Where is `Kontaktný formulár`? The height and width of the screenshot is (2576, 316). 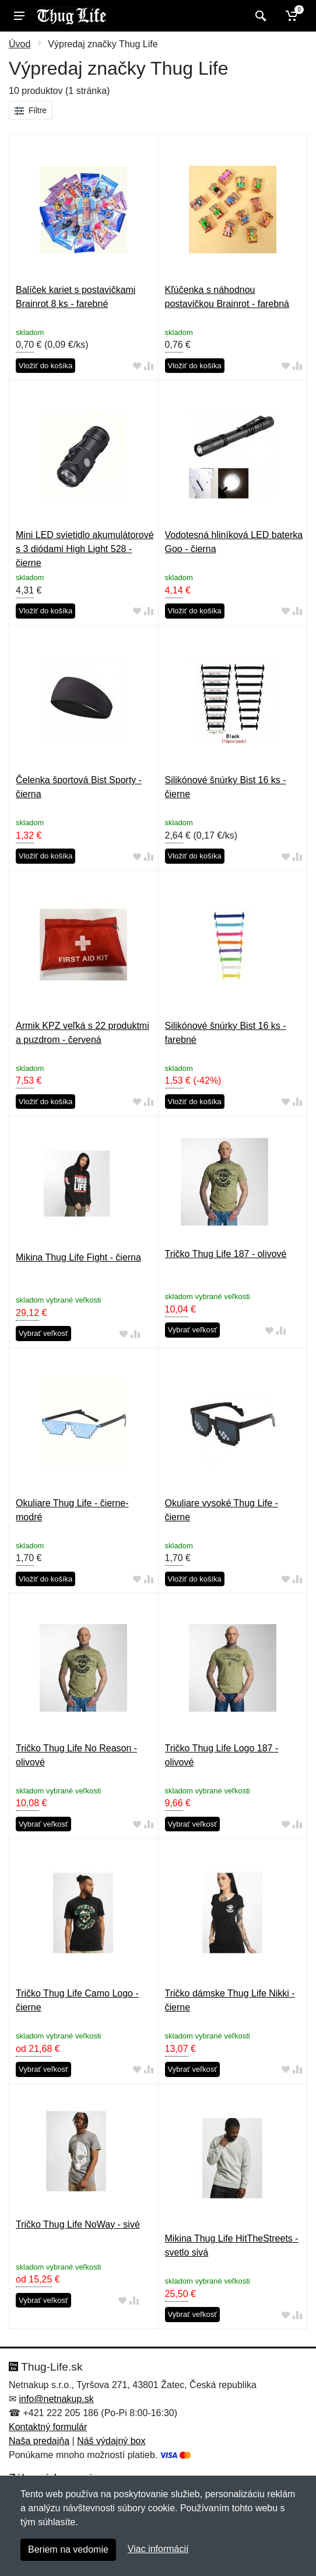 Kontaktný formulár is located at coordinates (48, 2427).